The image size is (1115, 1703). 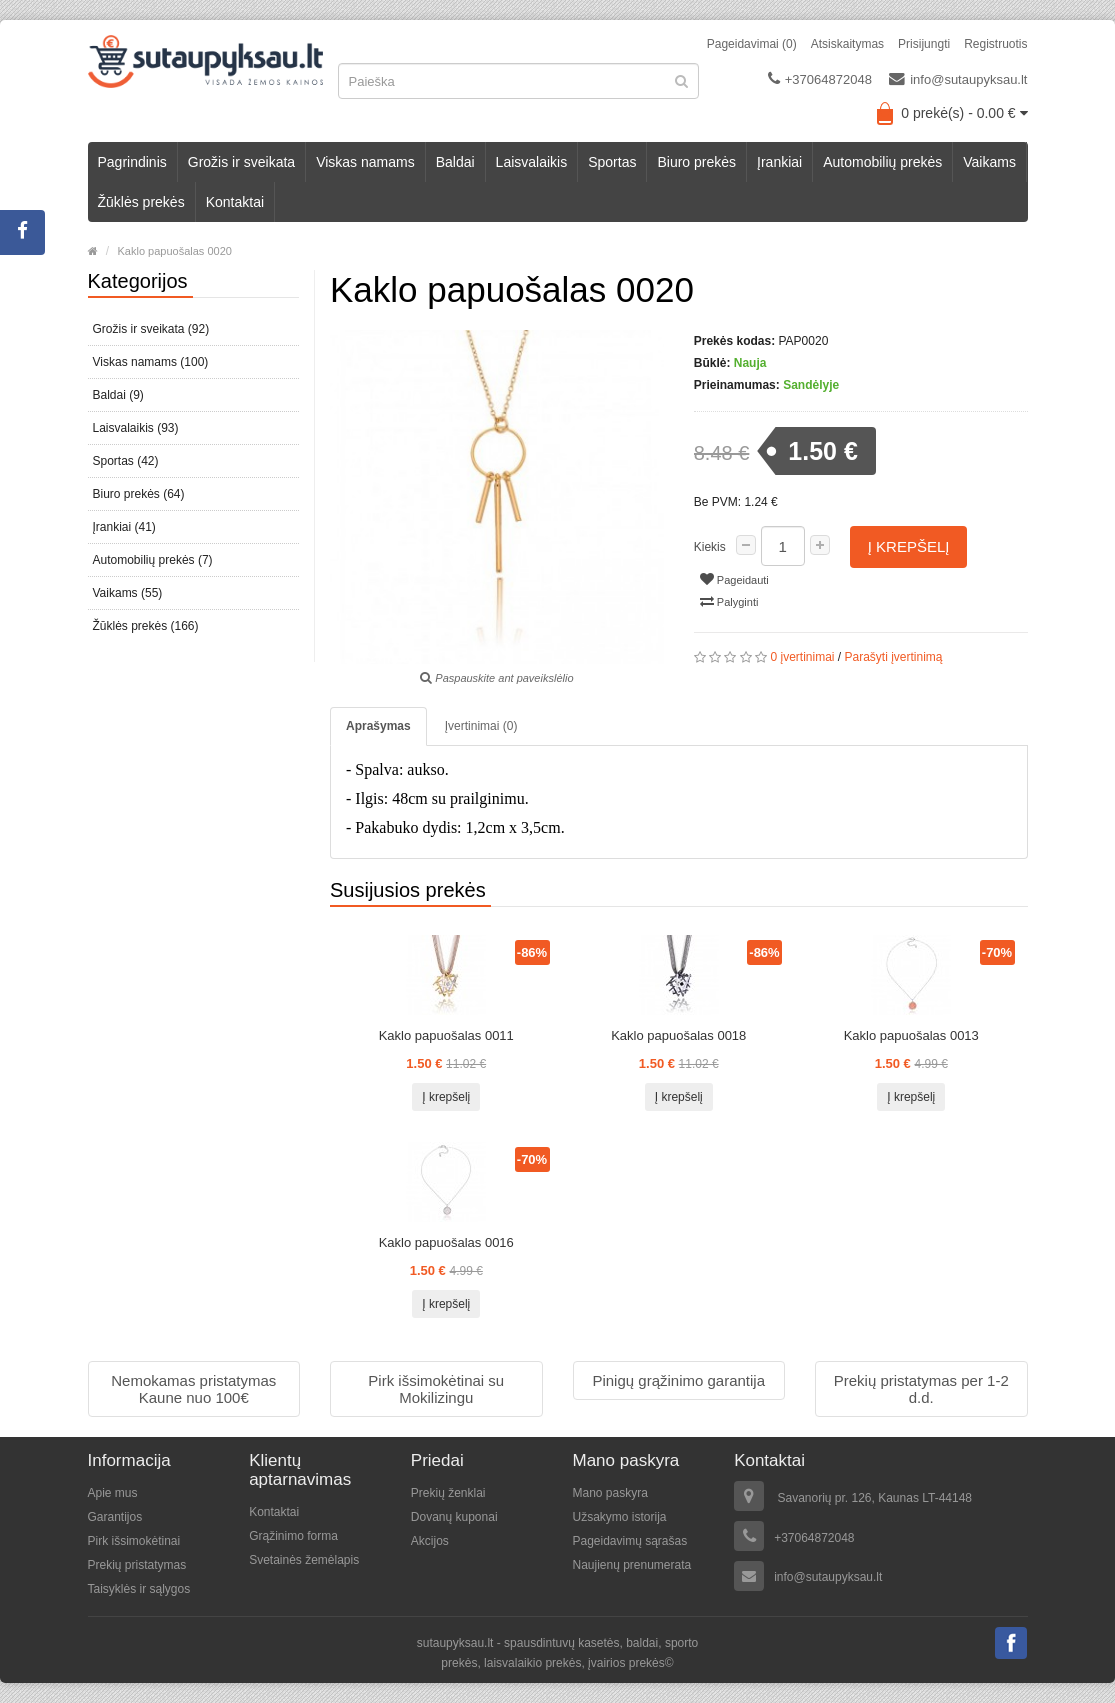 I want to click on Kaklo papuošalas 0013, so click(x=911, y=1035).